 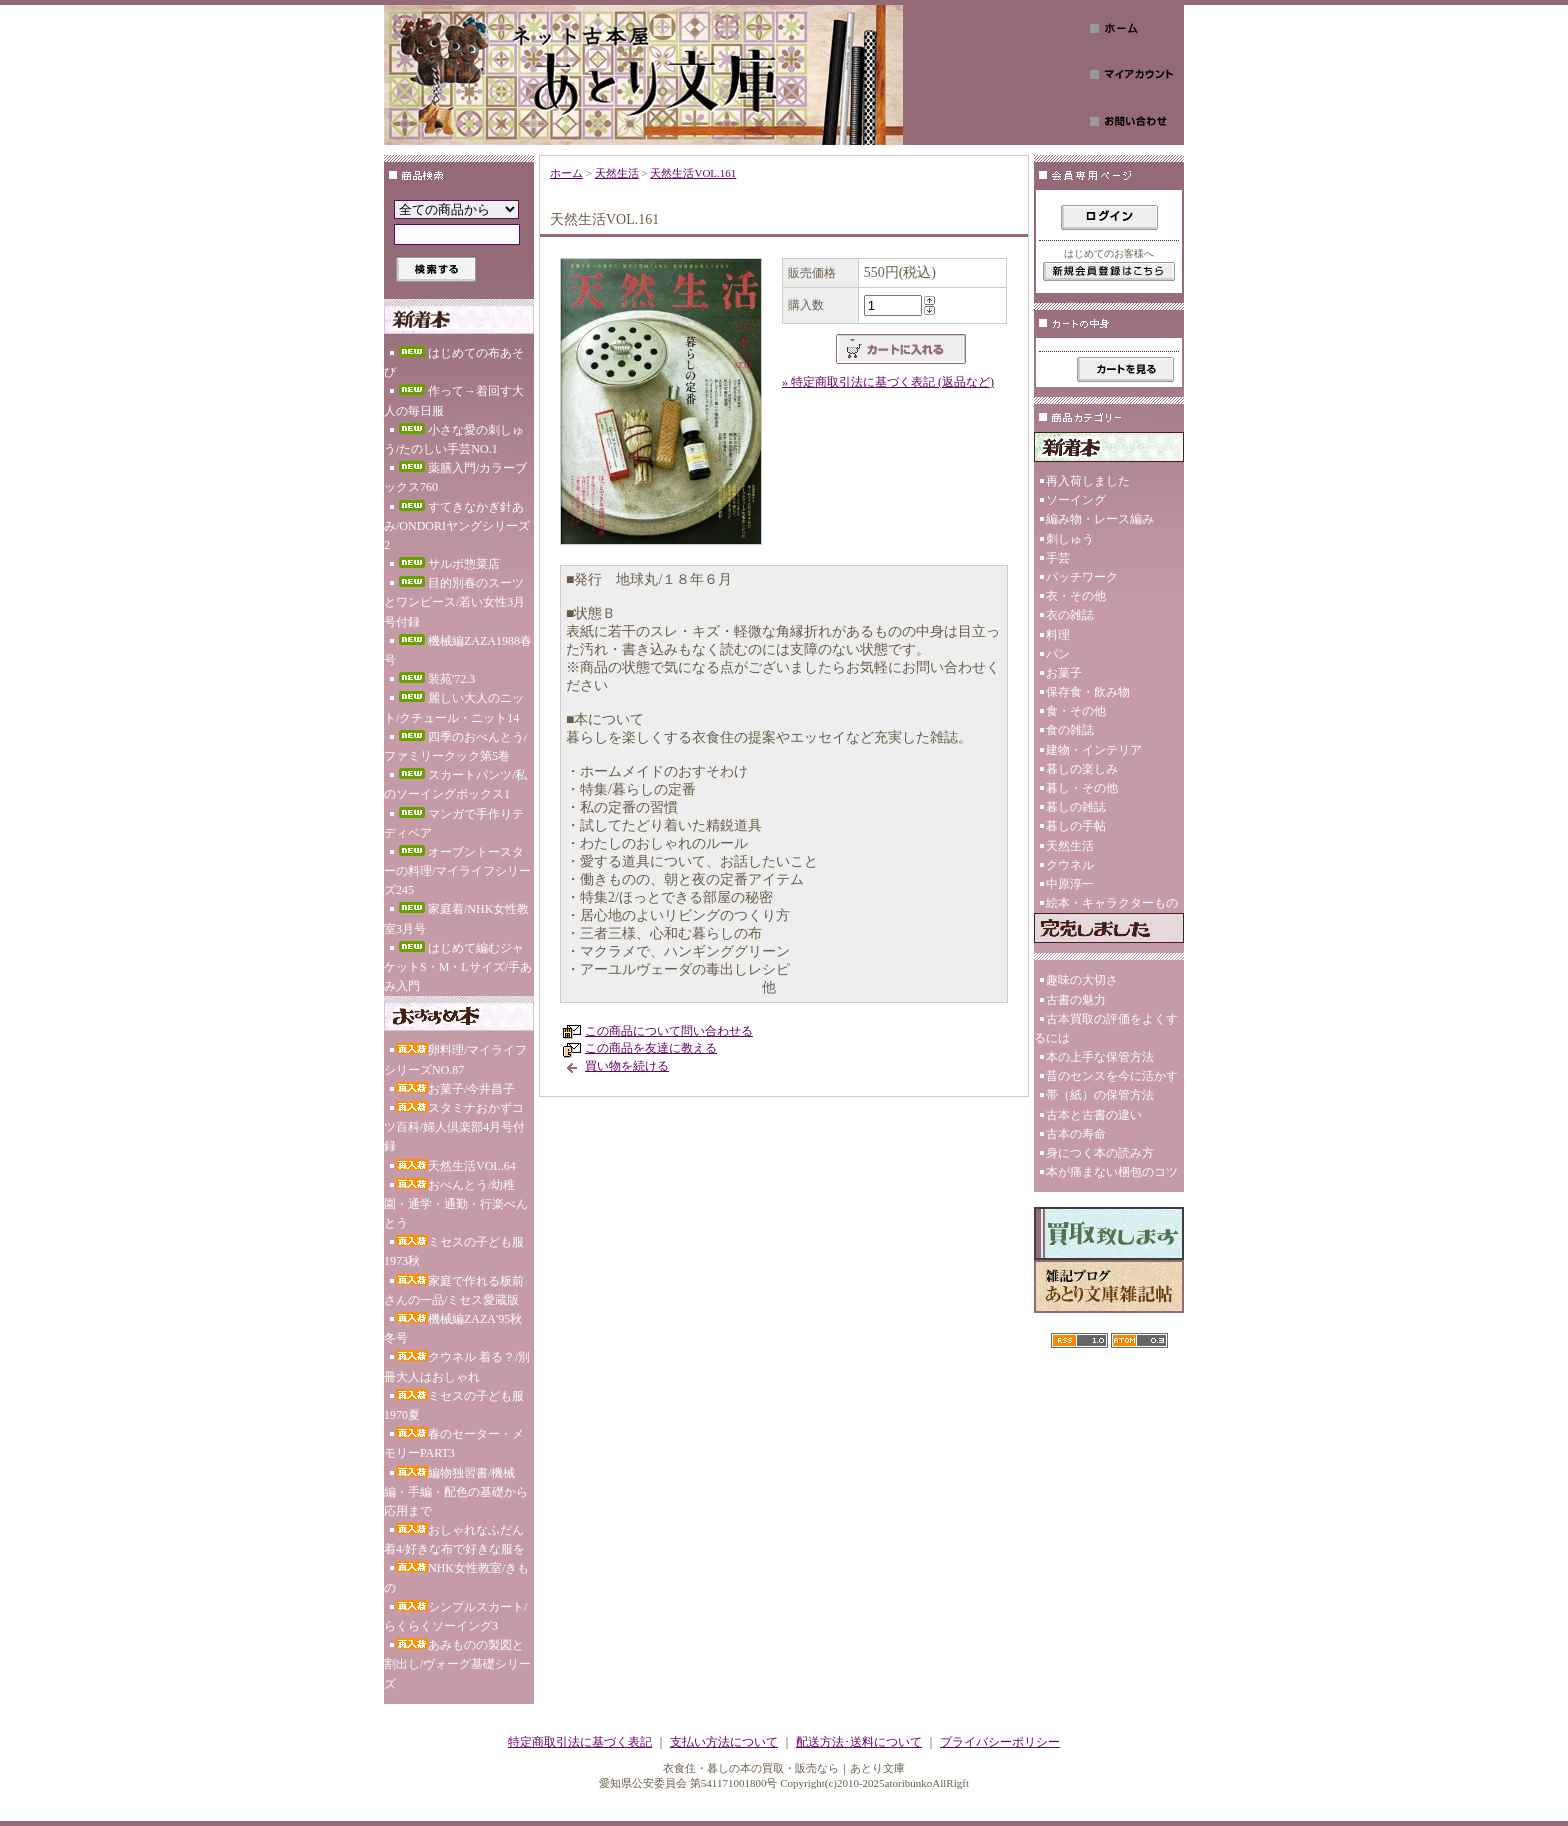 What do you see at coordinates (454, 362) in the screenshot?
I see `はじめての布あそび` at bounding box center [454, 362].